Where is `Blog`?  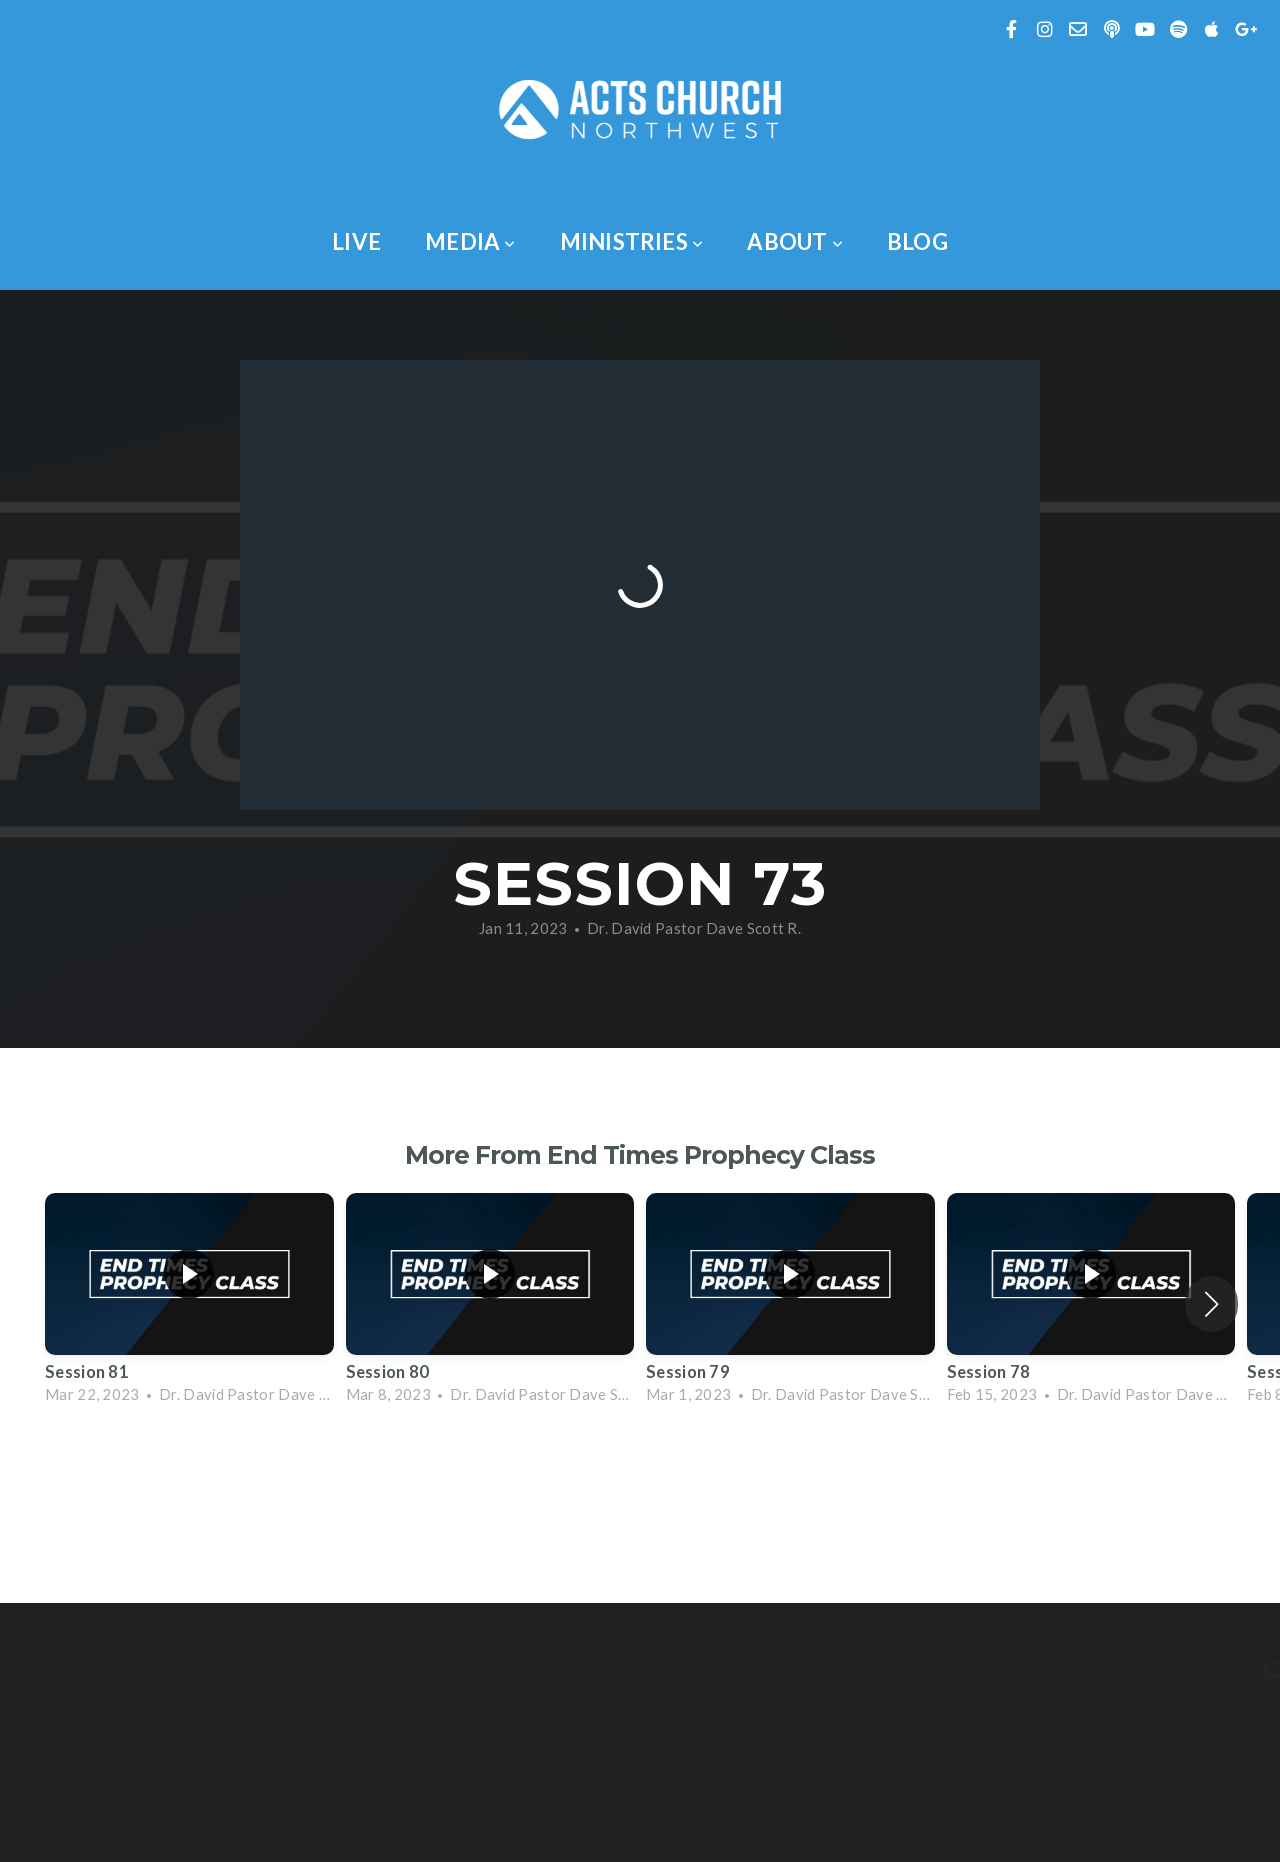 Blog is located at coordinates (917, 241).